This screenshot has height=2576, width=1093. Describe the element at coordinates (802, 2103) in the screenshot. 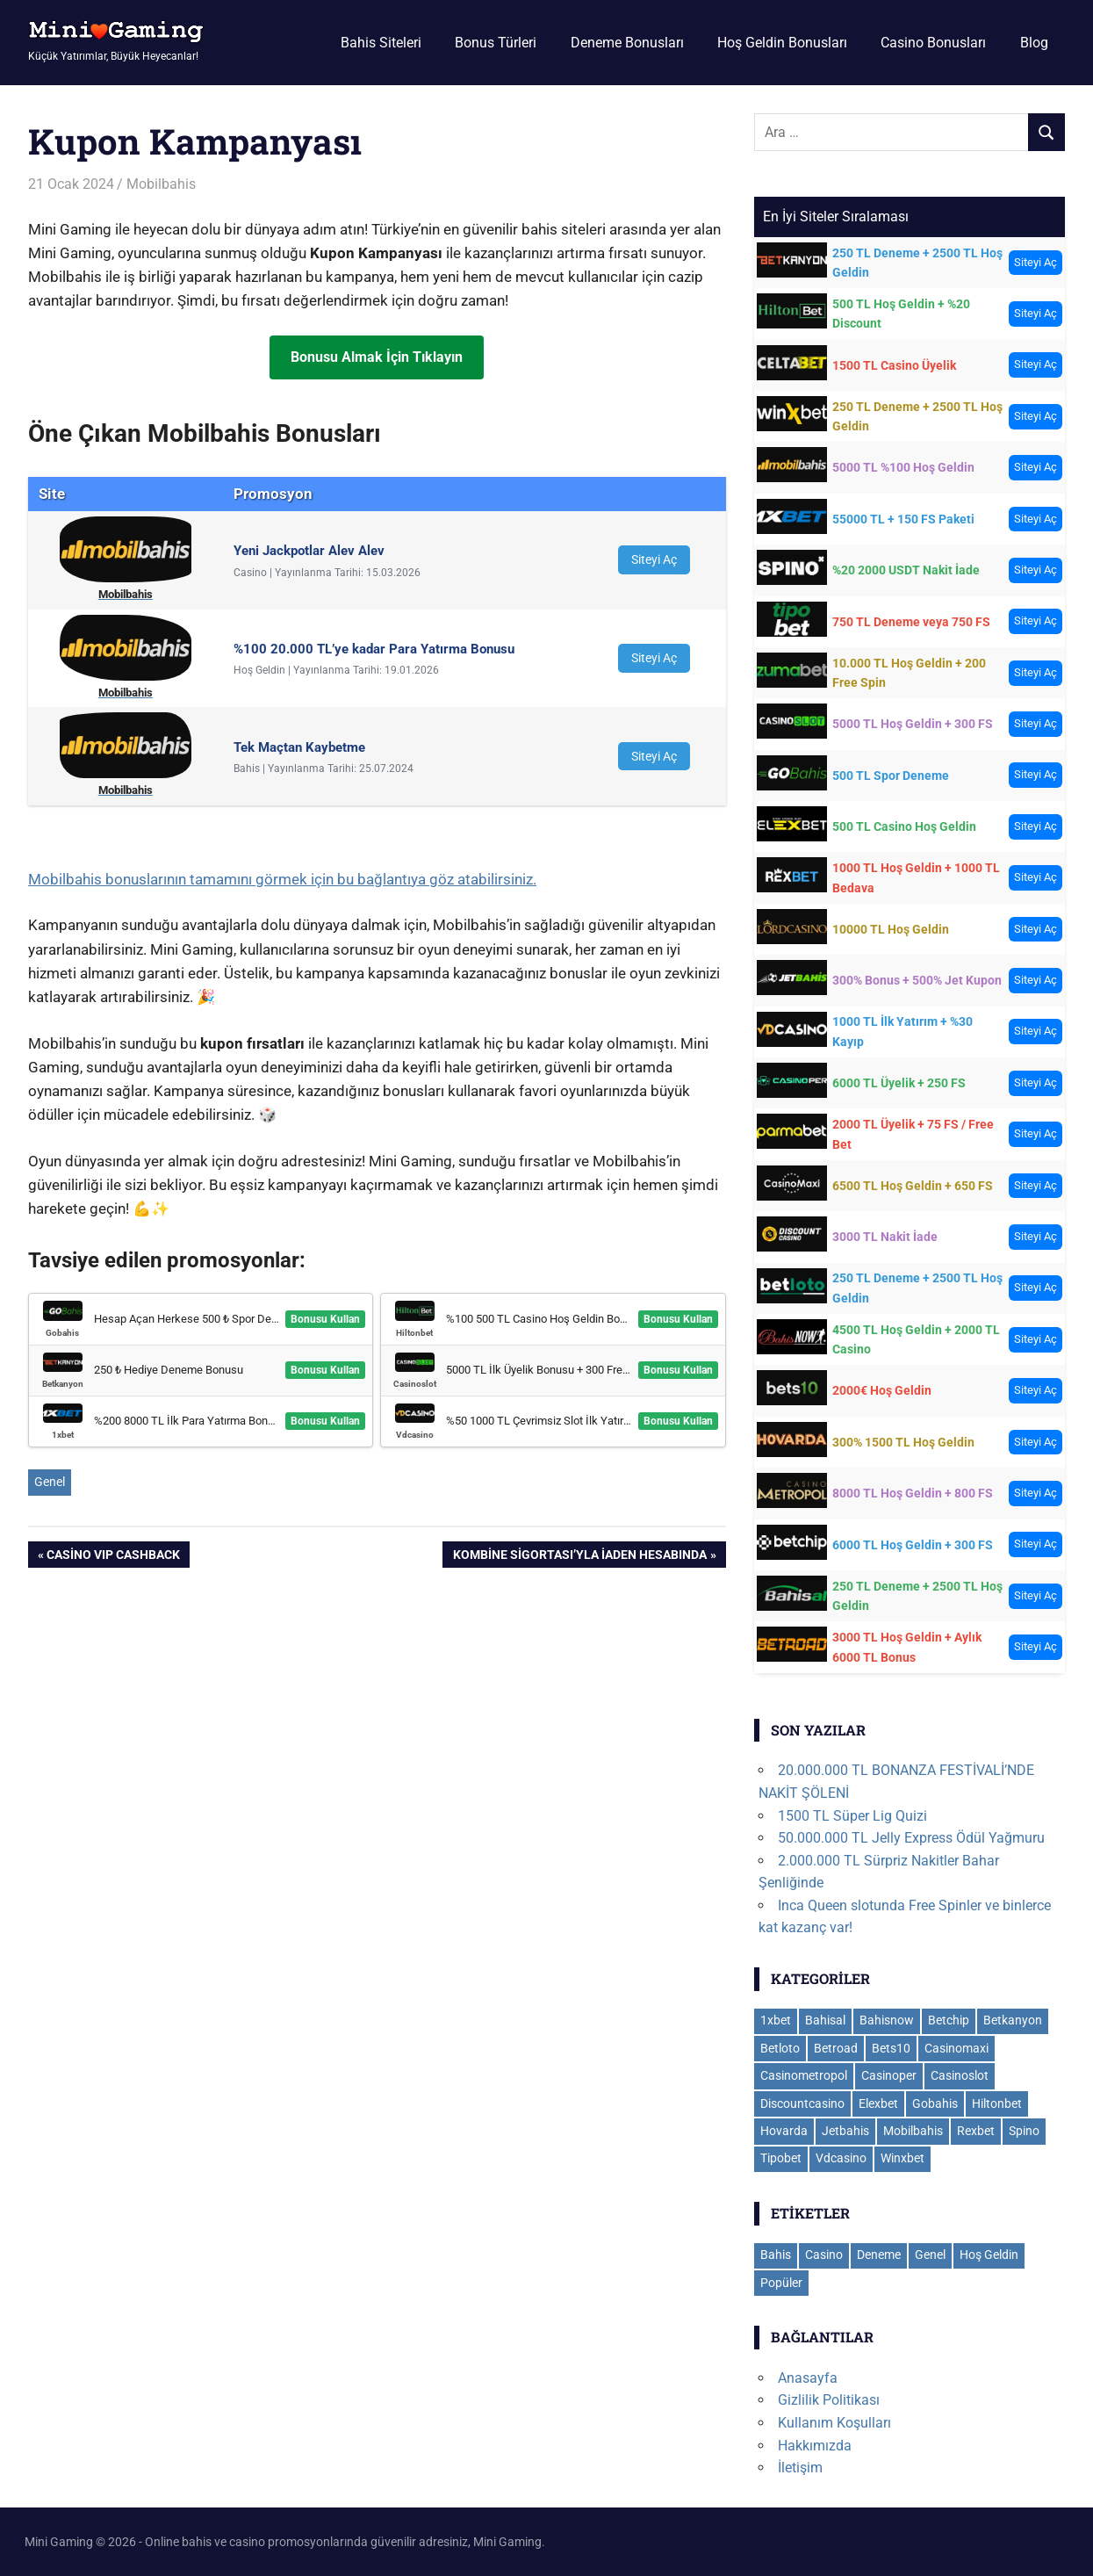

I see `Discountcasino [Discountcasino (5 öge)]` at that location.